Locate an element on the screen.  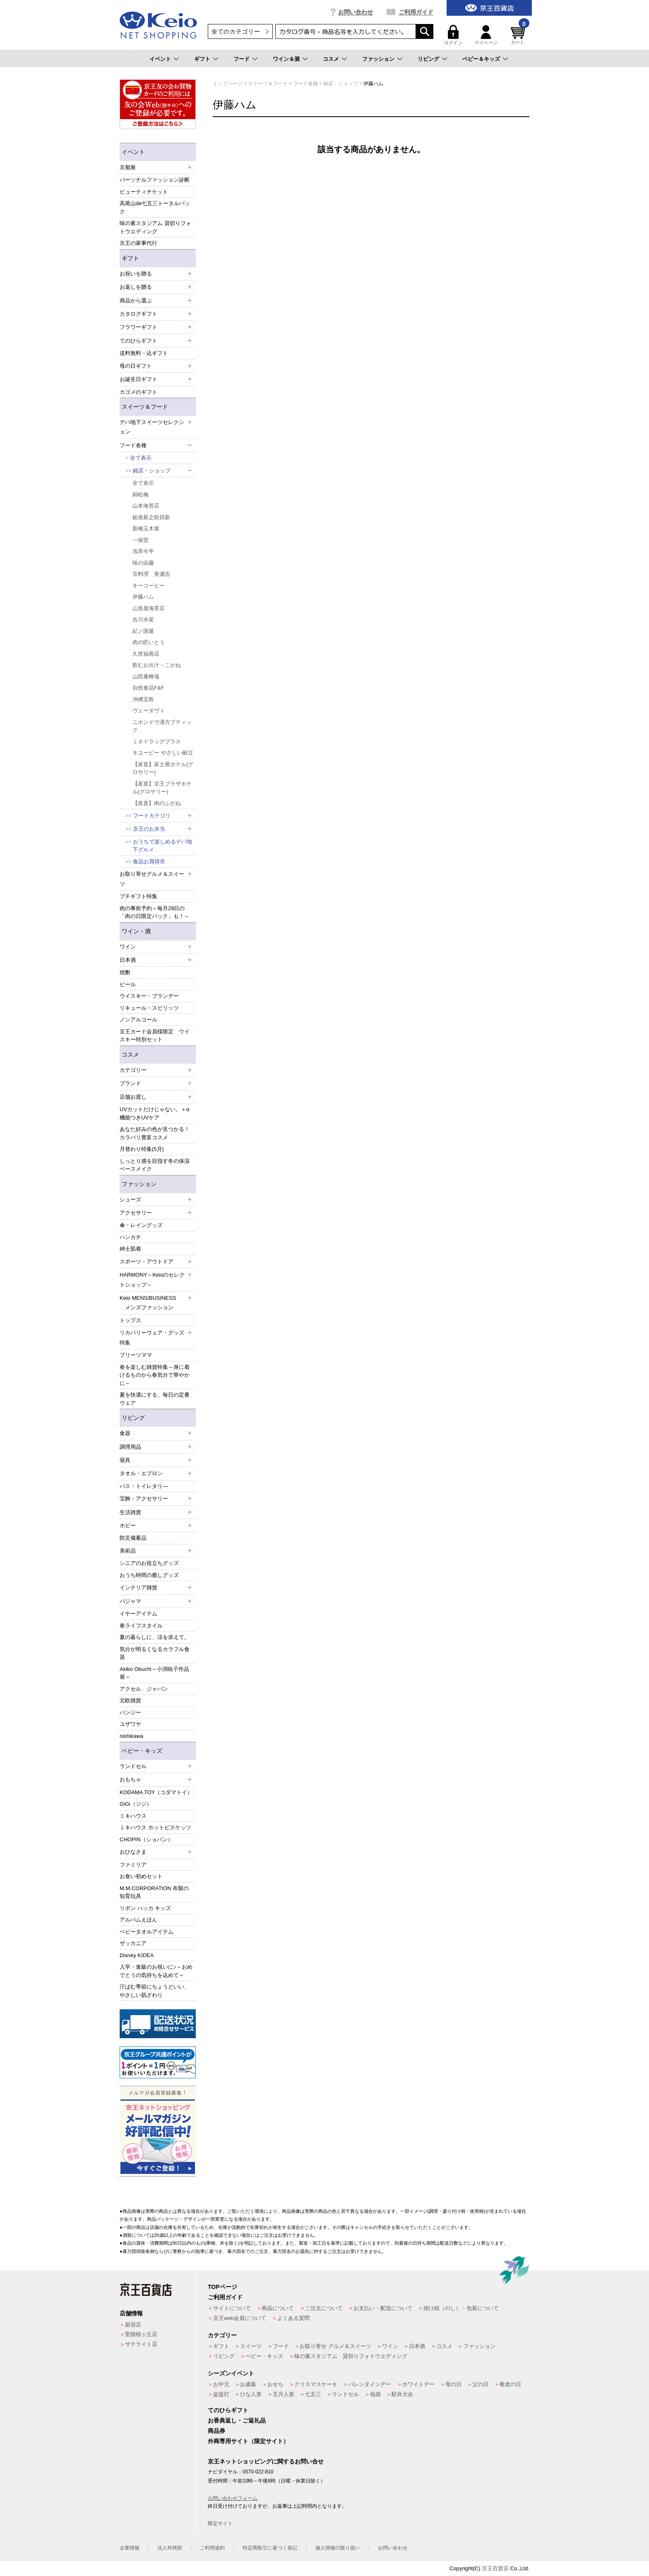
全て表示 is located at coordinates (140, 458).